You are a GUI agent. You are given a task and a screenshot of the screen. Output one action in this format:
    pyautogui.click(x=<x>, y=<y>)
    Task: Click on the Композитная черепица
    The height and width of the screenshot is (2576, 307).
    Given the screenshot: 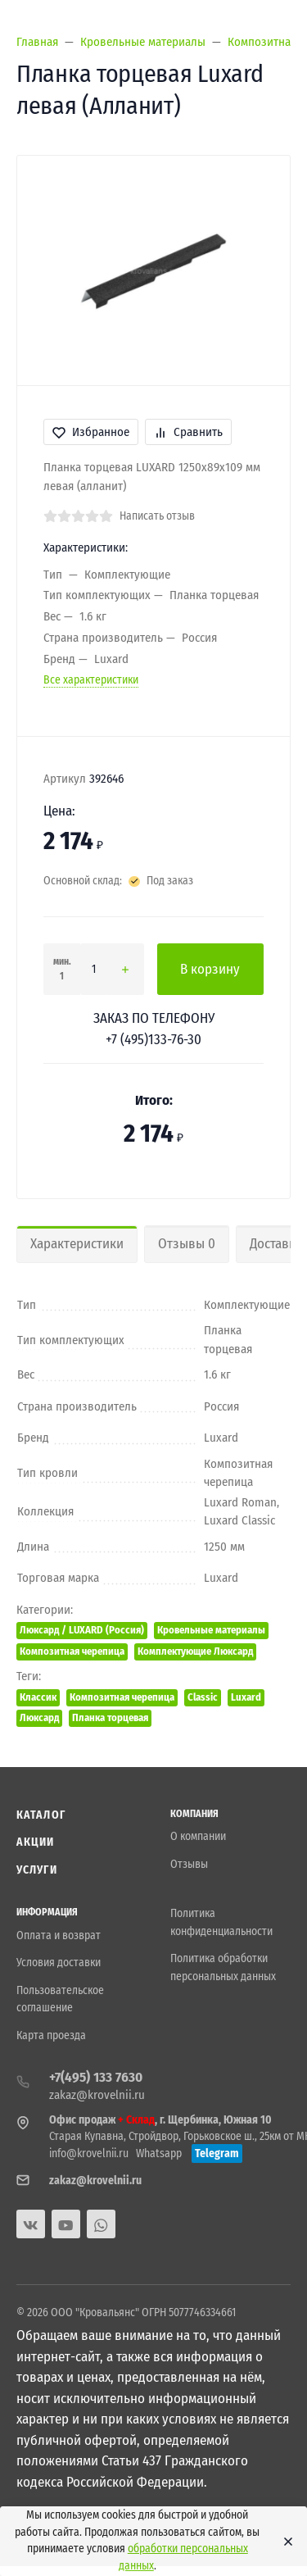 What is the action you would take?
    pyautogui.click(x=72, y=1651)
    